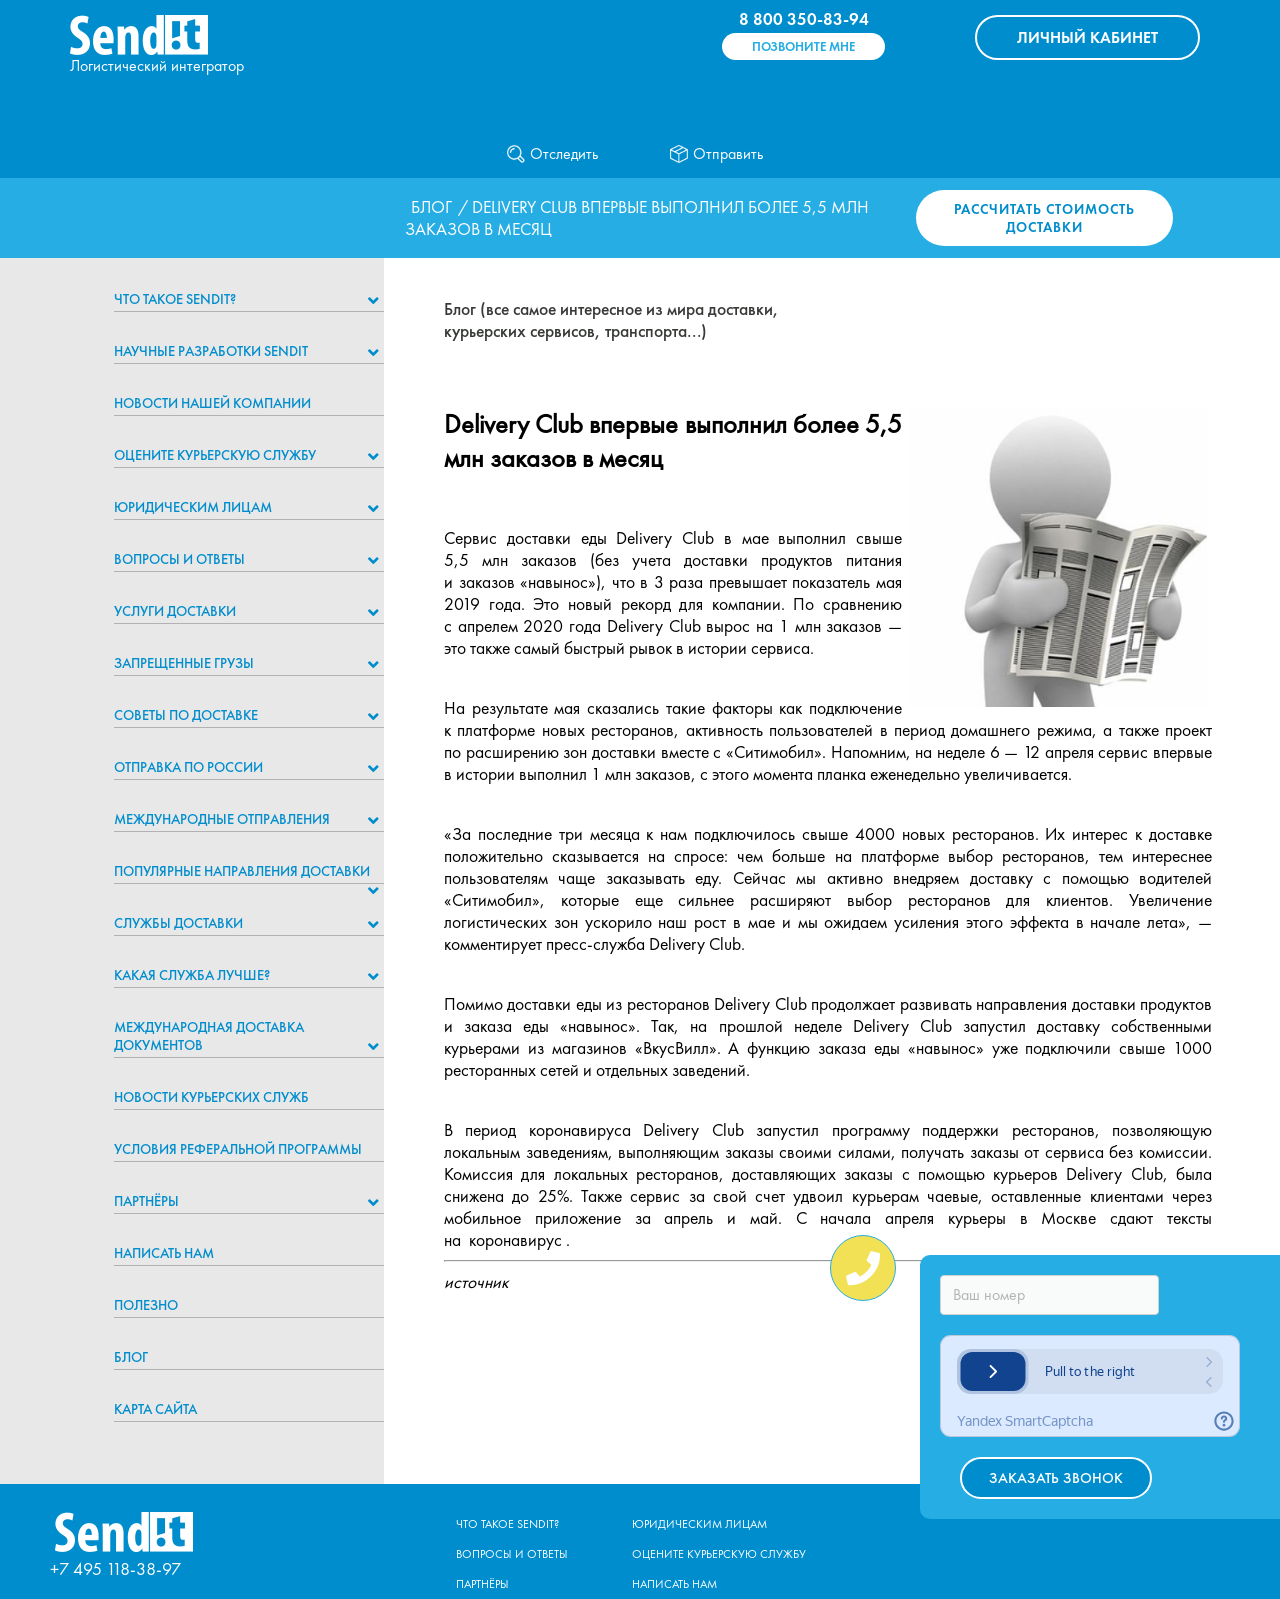 The image size is (1280, 1599). What do you see at coordinates (1044, 218) in the screenshot?
I see `Рассчитать стоимость доставки` at bounding box center [1044, 218].